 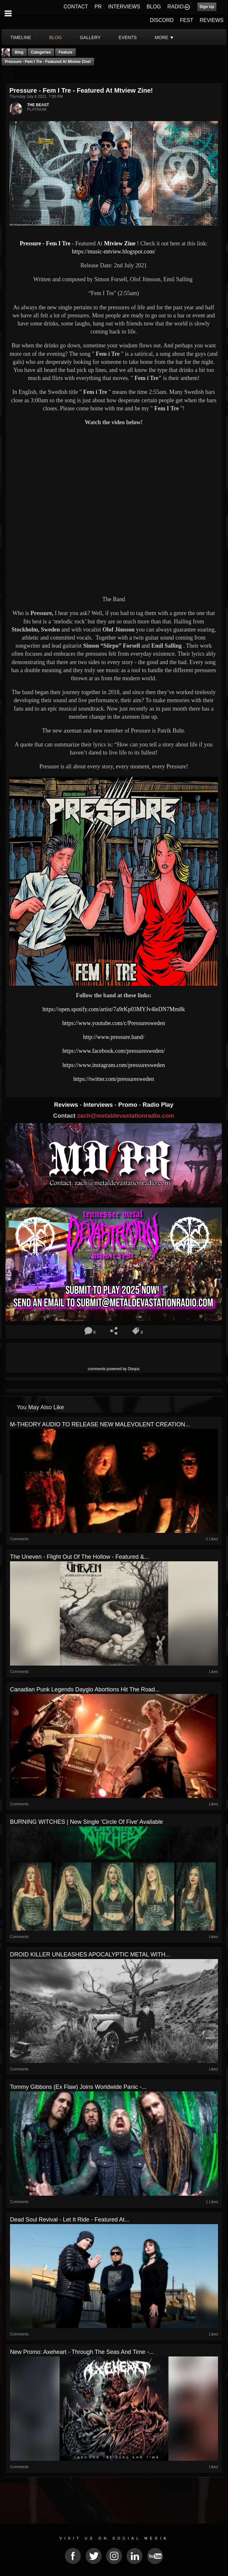 I want to click on DROID KILLER UNLEASHES APOCALYPTIC METAL WITH..., so click(x=90, y=1954).